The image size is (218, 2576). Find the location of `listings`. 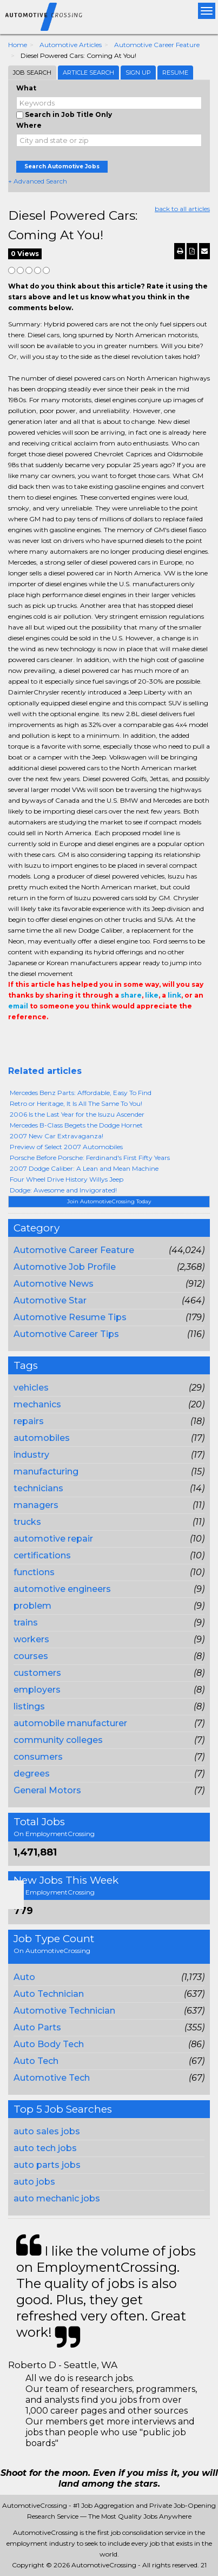

listings is located at coordinates (29, 1706).